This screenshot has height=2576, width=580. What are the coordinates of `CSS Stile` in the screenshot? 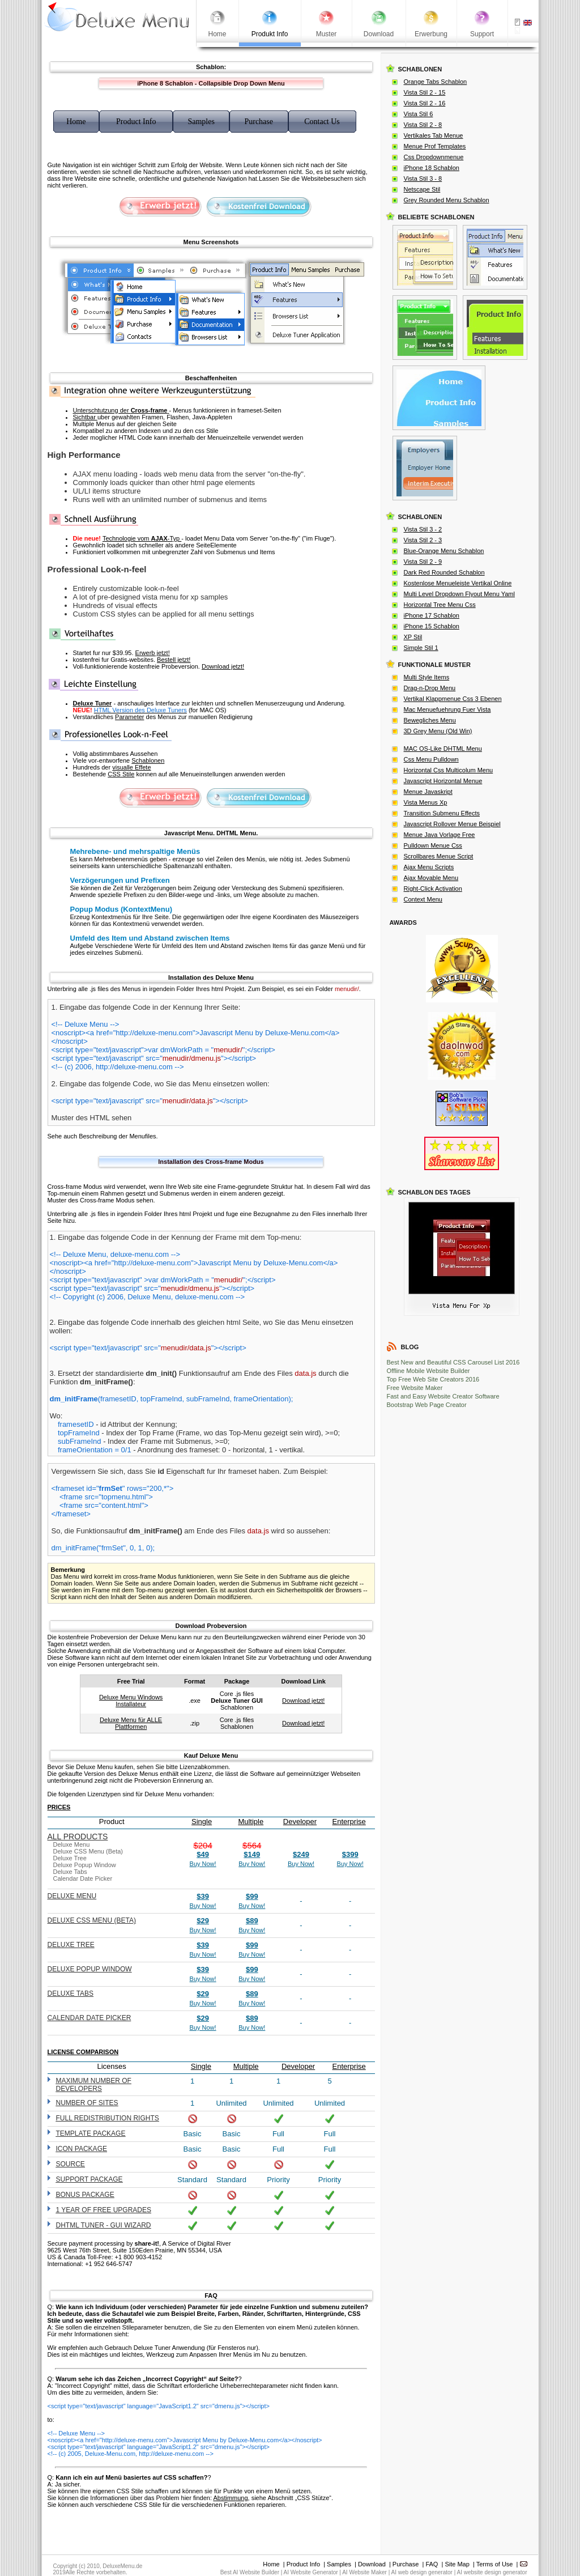 It's located at (121, 774).